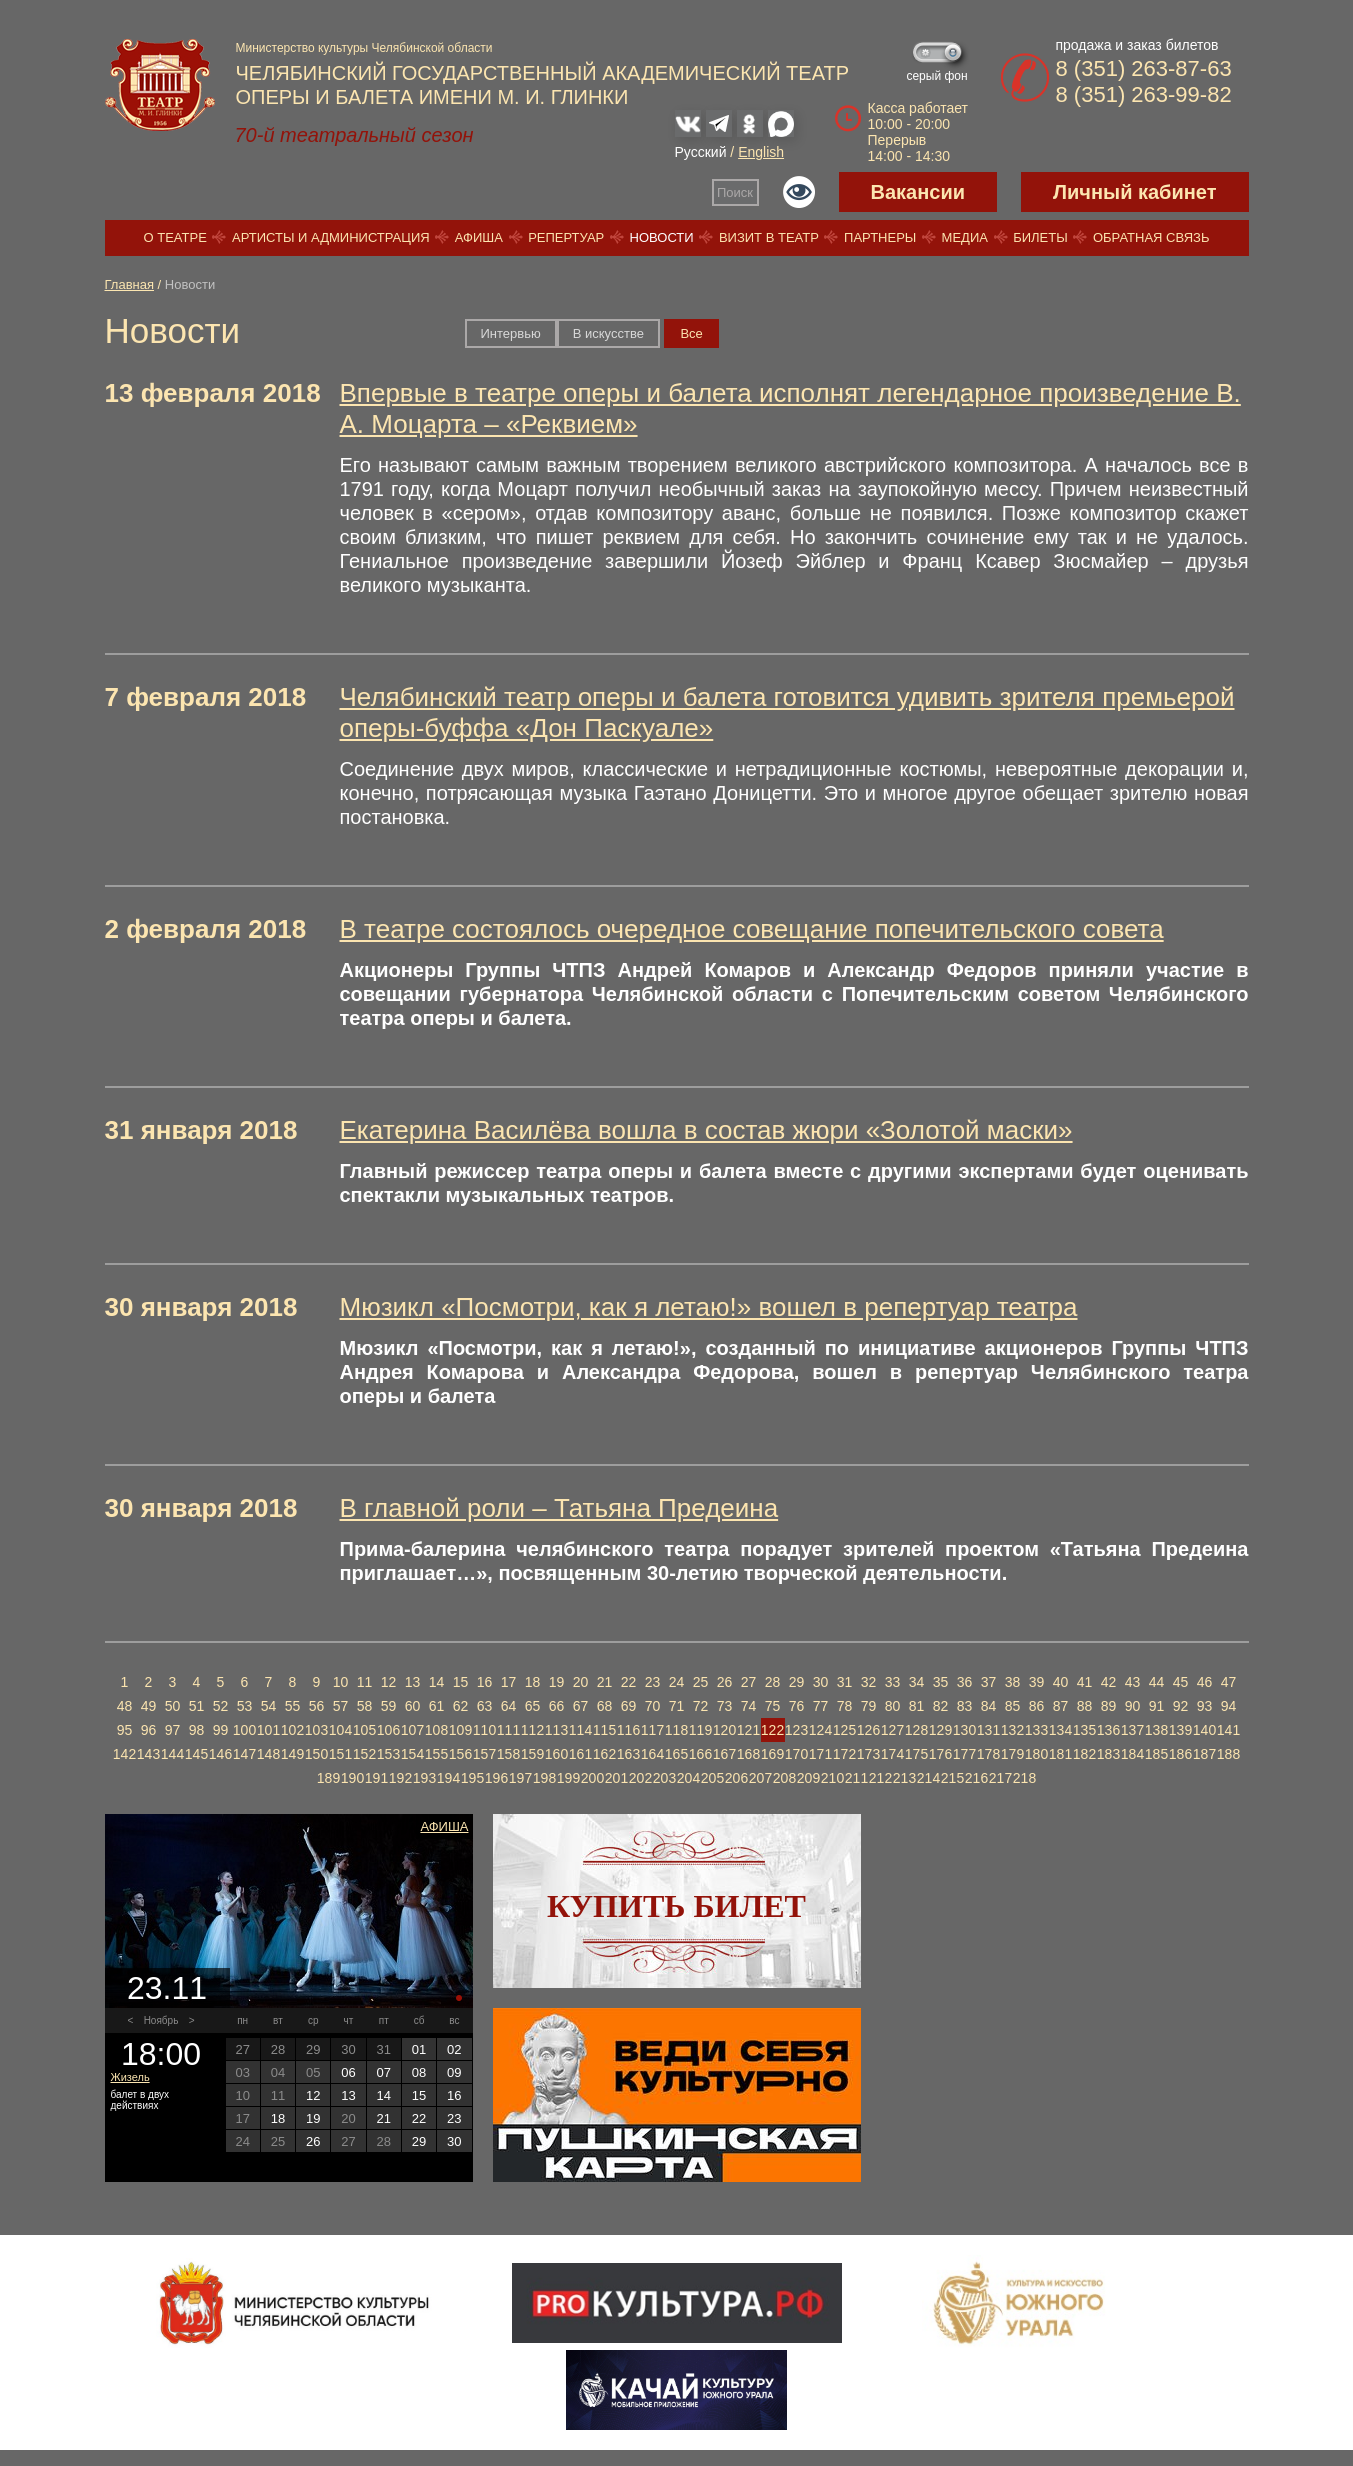  What do you see at coordinates (904, 1778) in the screenshot?
I see `213` at bounding box center [904, 1778].